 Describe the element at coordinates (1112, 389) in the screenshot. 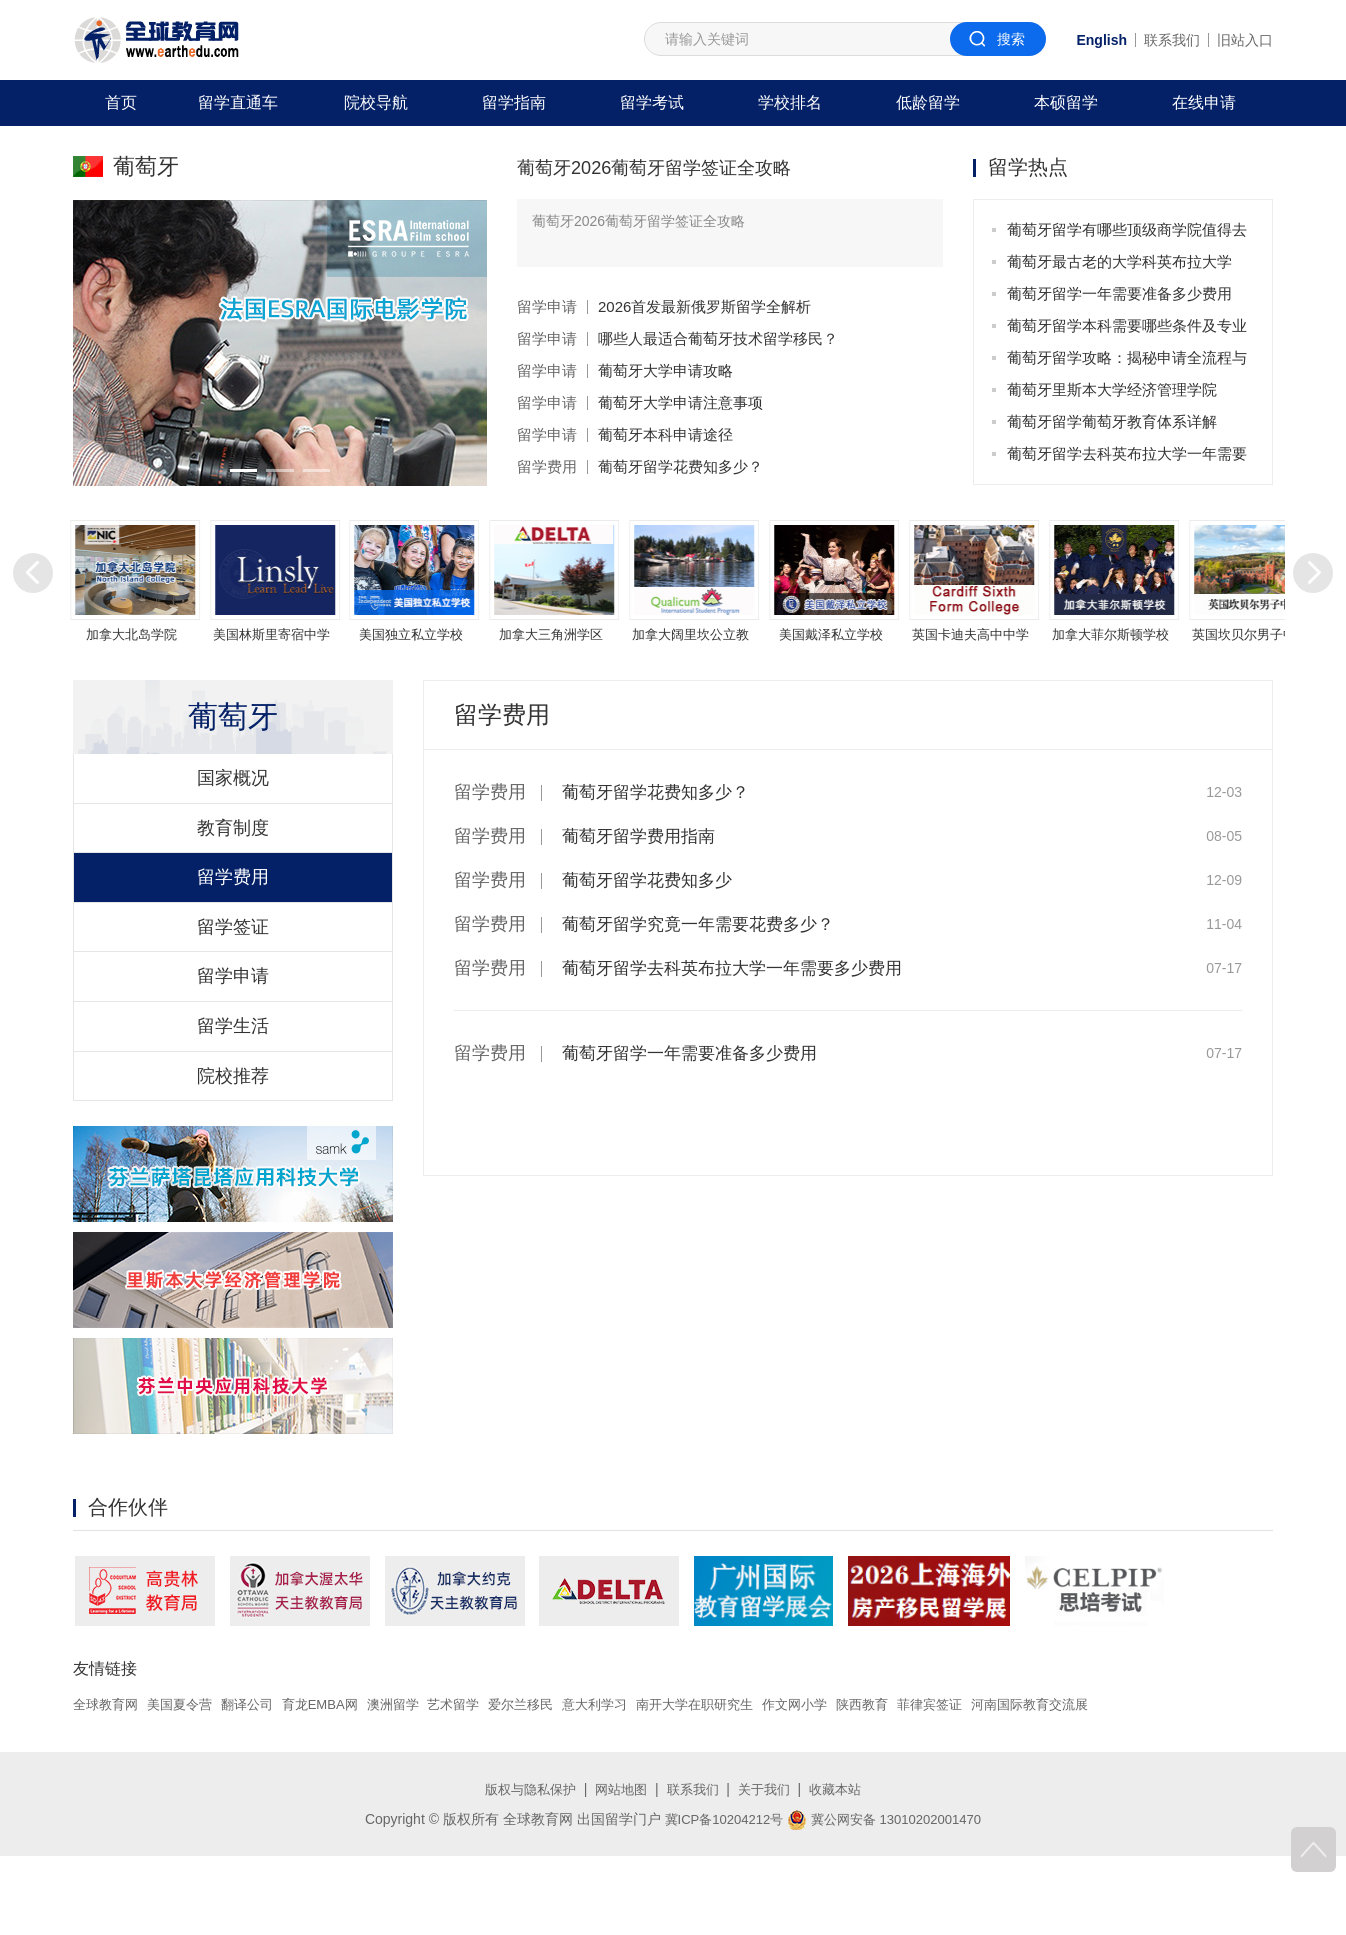

I see `葡萄牙里斯本大学经济管理学院` at that location.